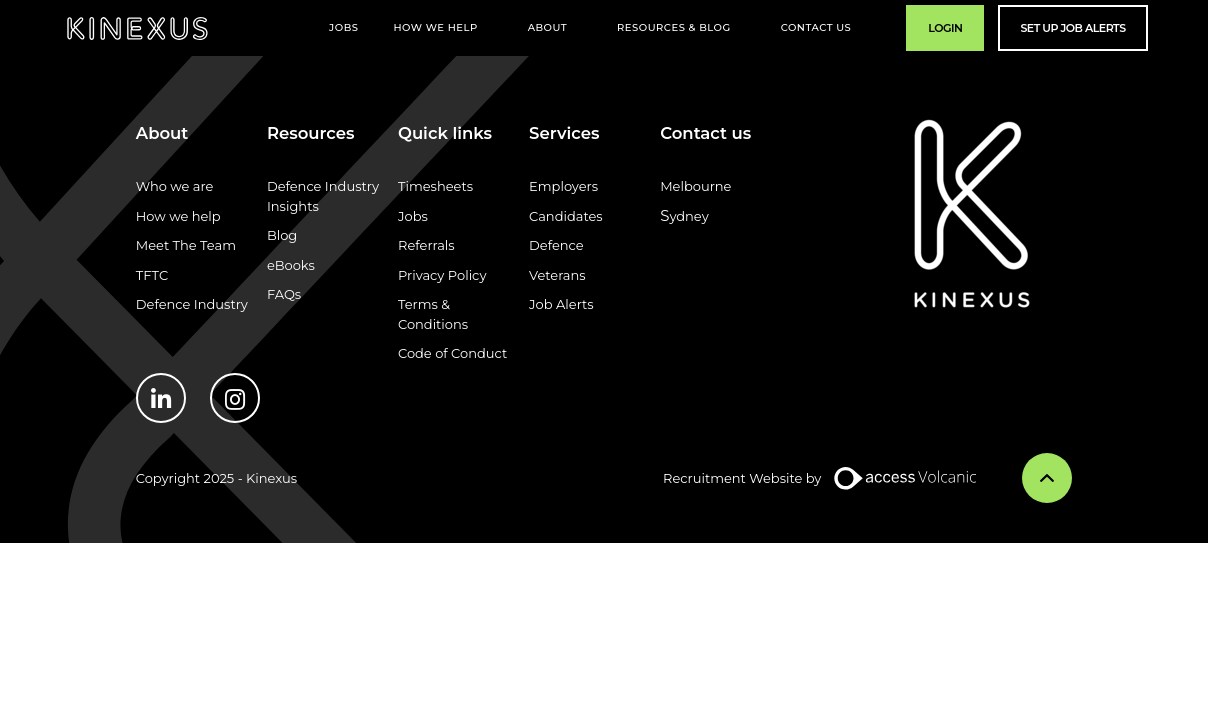 This screenshot has width=1208, height=720. What do you see at coordinates (426, 245) in the screenshot?
I see `Referrals` at bounding box center [426, 245].